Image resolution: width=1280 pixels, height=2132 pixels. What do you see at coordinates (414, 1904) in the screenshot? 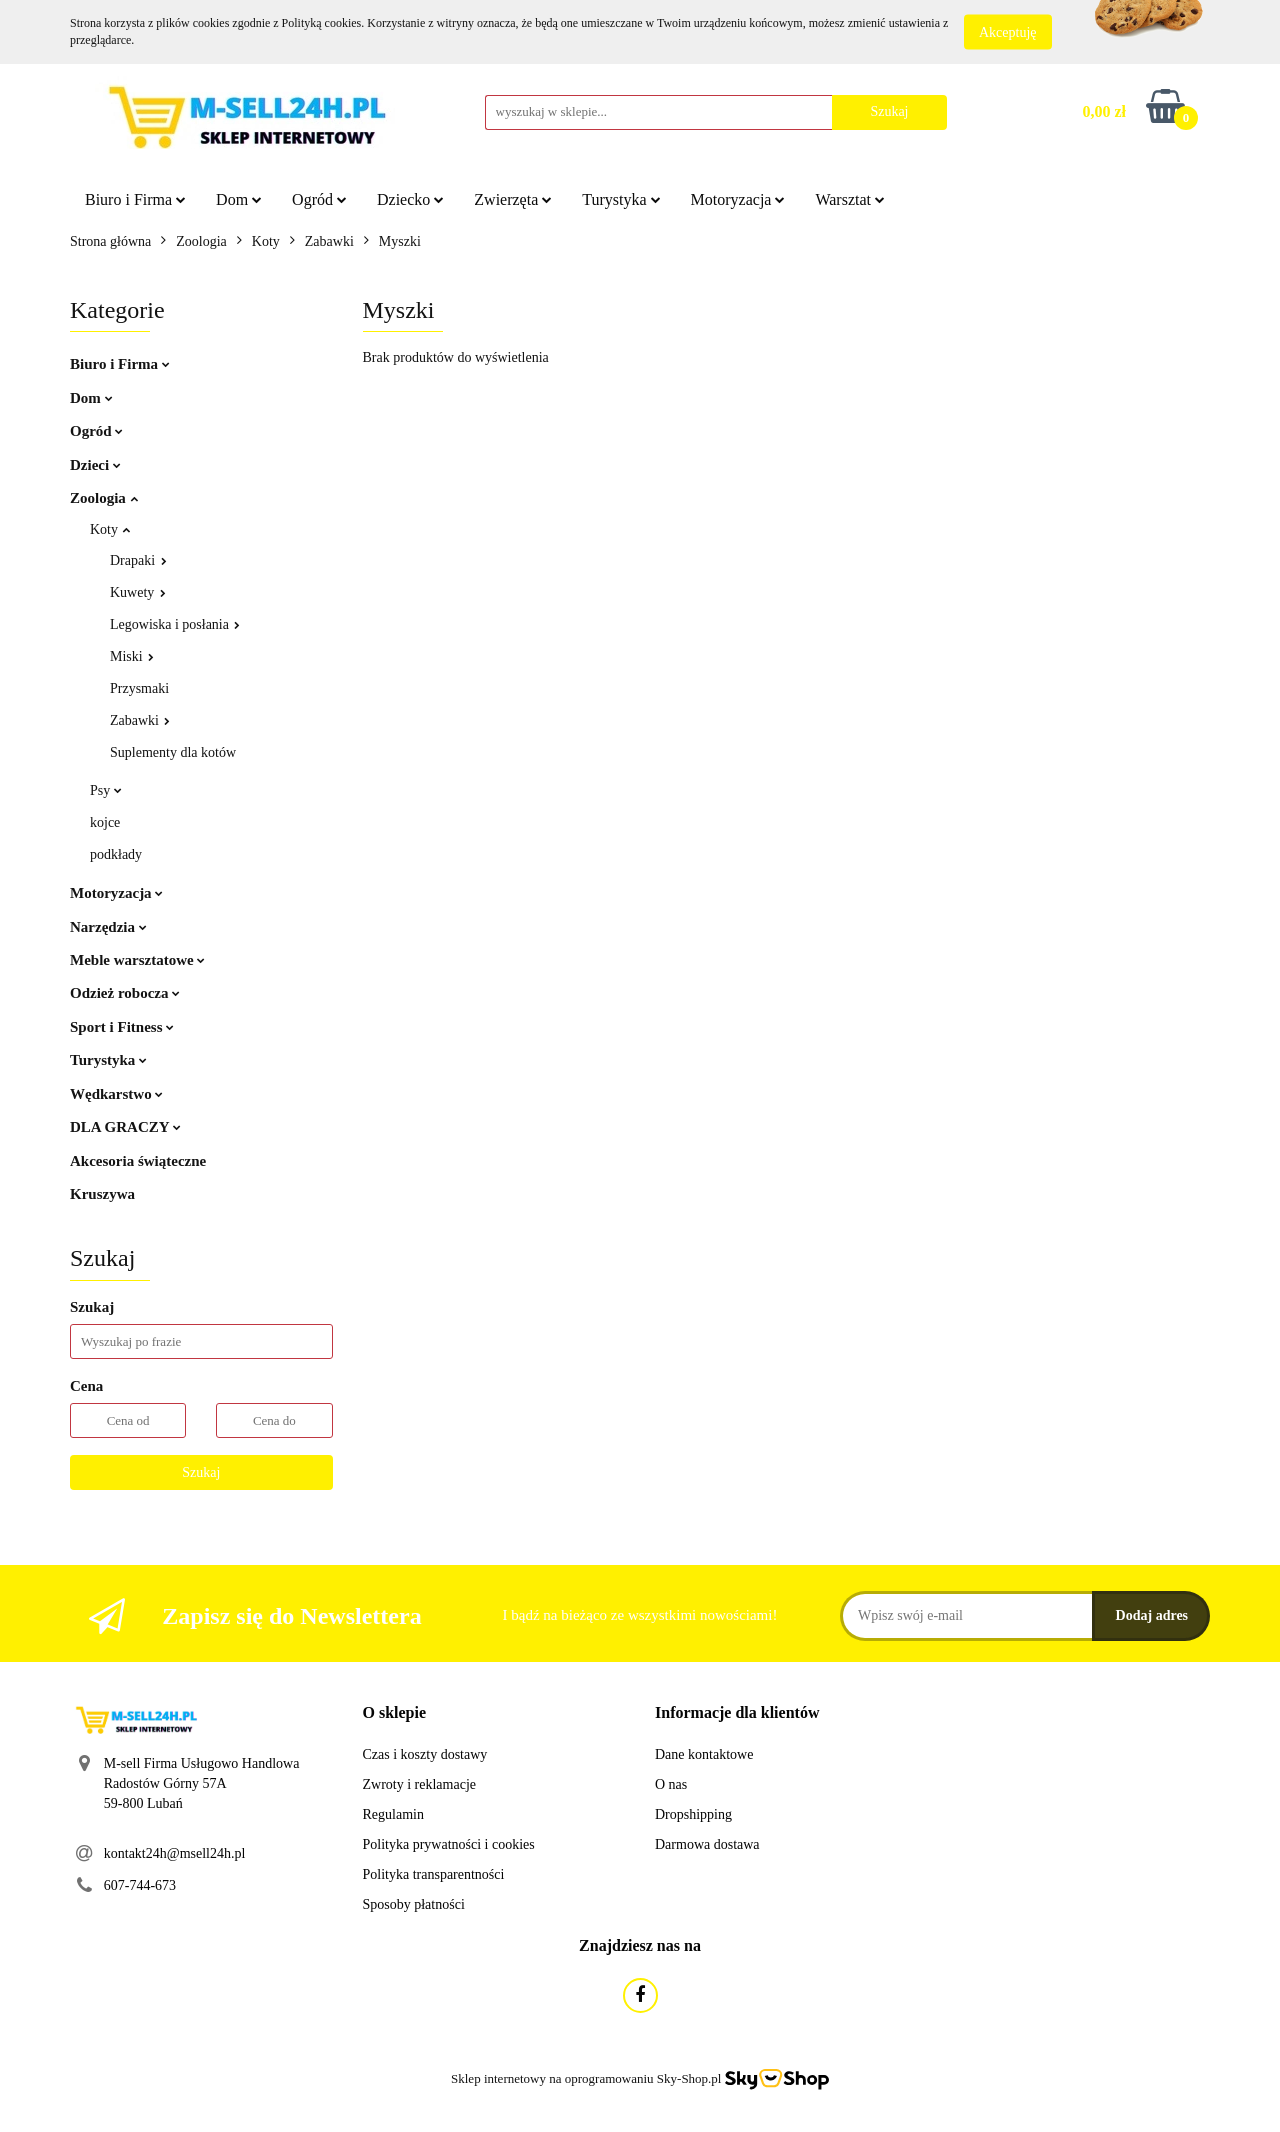
I see `Sposoby płatności` at bounding box center [414, 1904].